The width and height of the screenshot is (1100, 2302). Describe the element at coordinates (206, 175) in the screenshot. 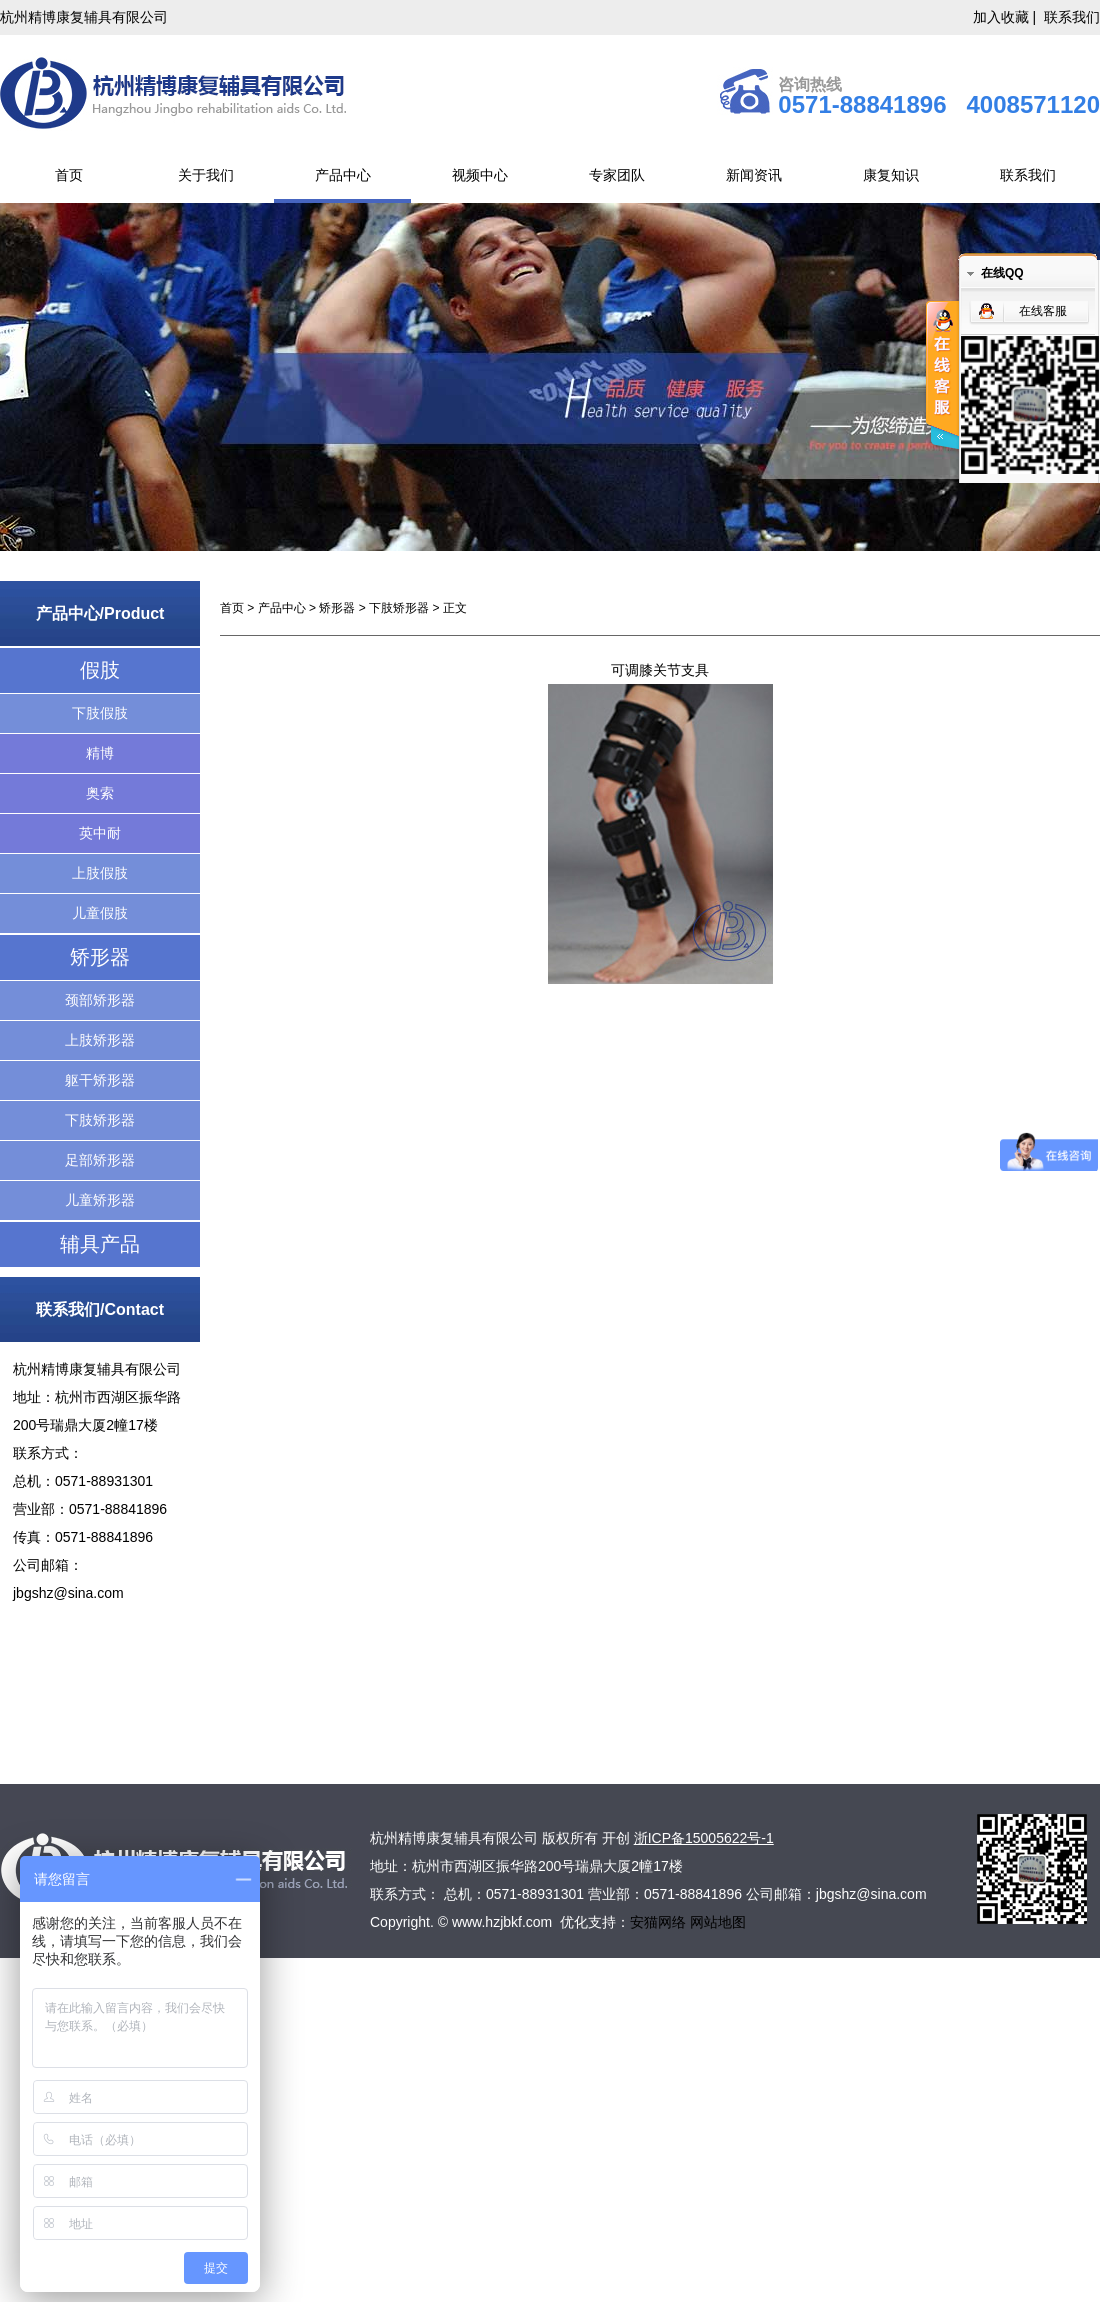

I see `关于我们` at that location.